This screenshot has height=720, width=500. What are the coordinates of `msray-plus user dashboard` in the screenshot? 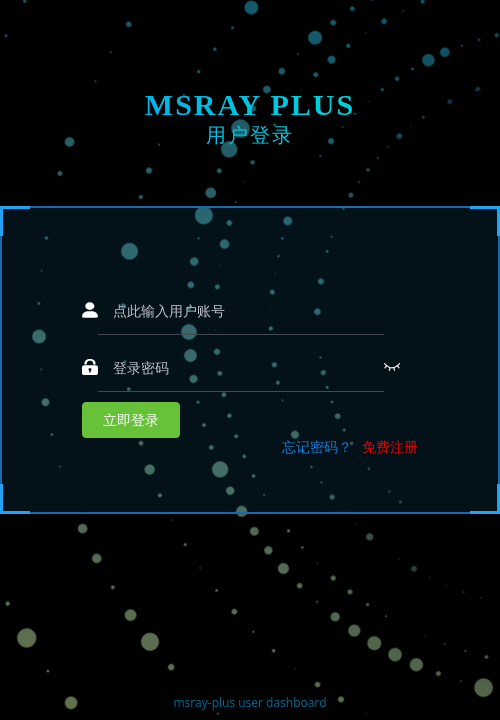 It's located at (249, 702).